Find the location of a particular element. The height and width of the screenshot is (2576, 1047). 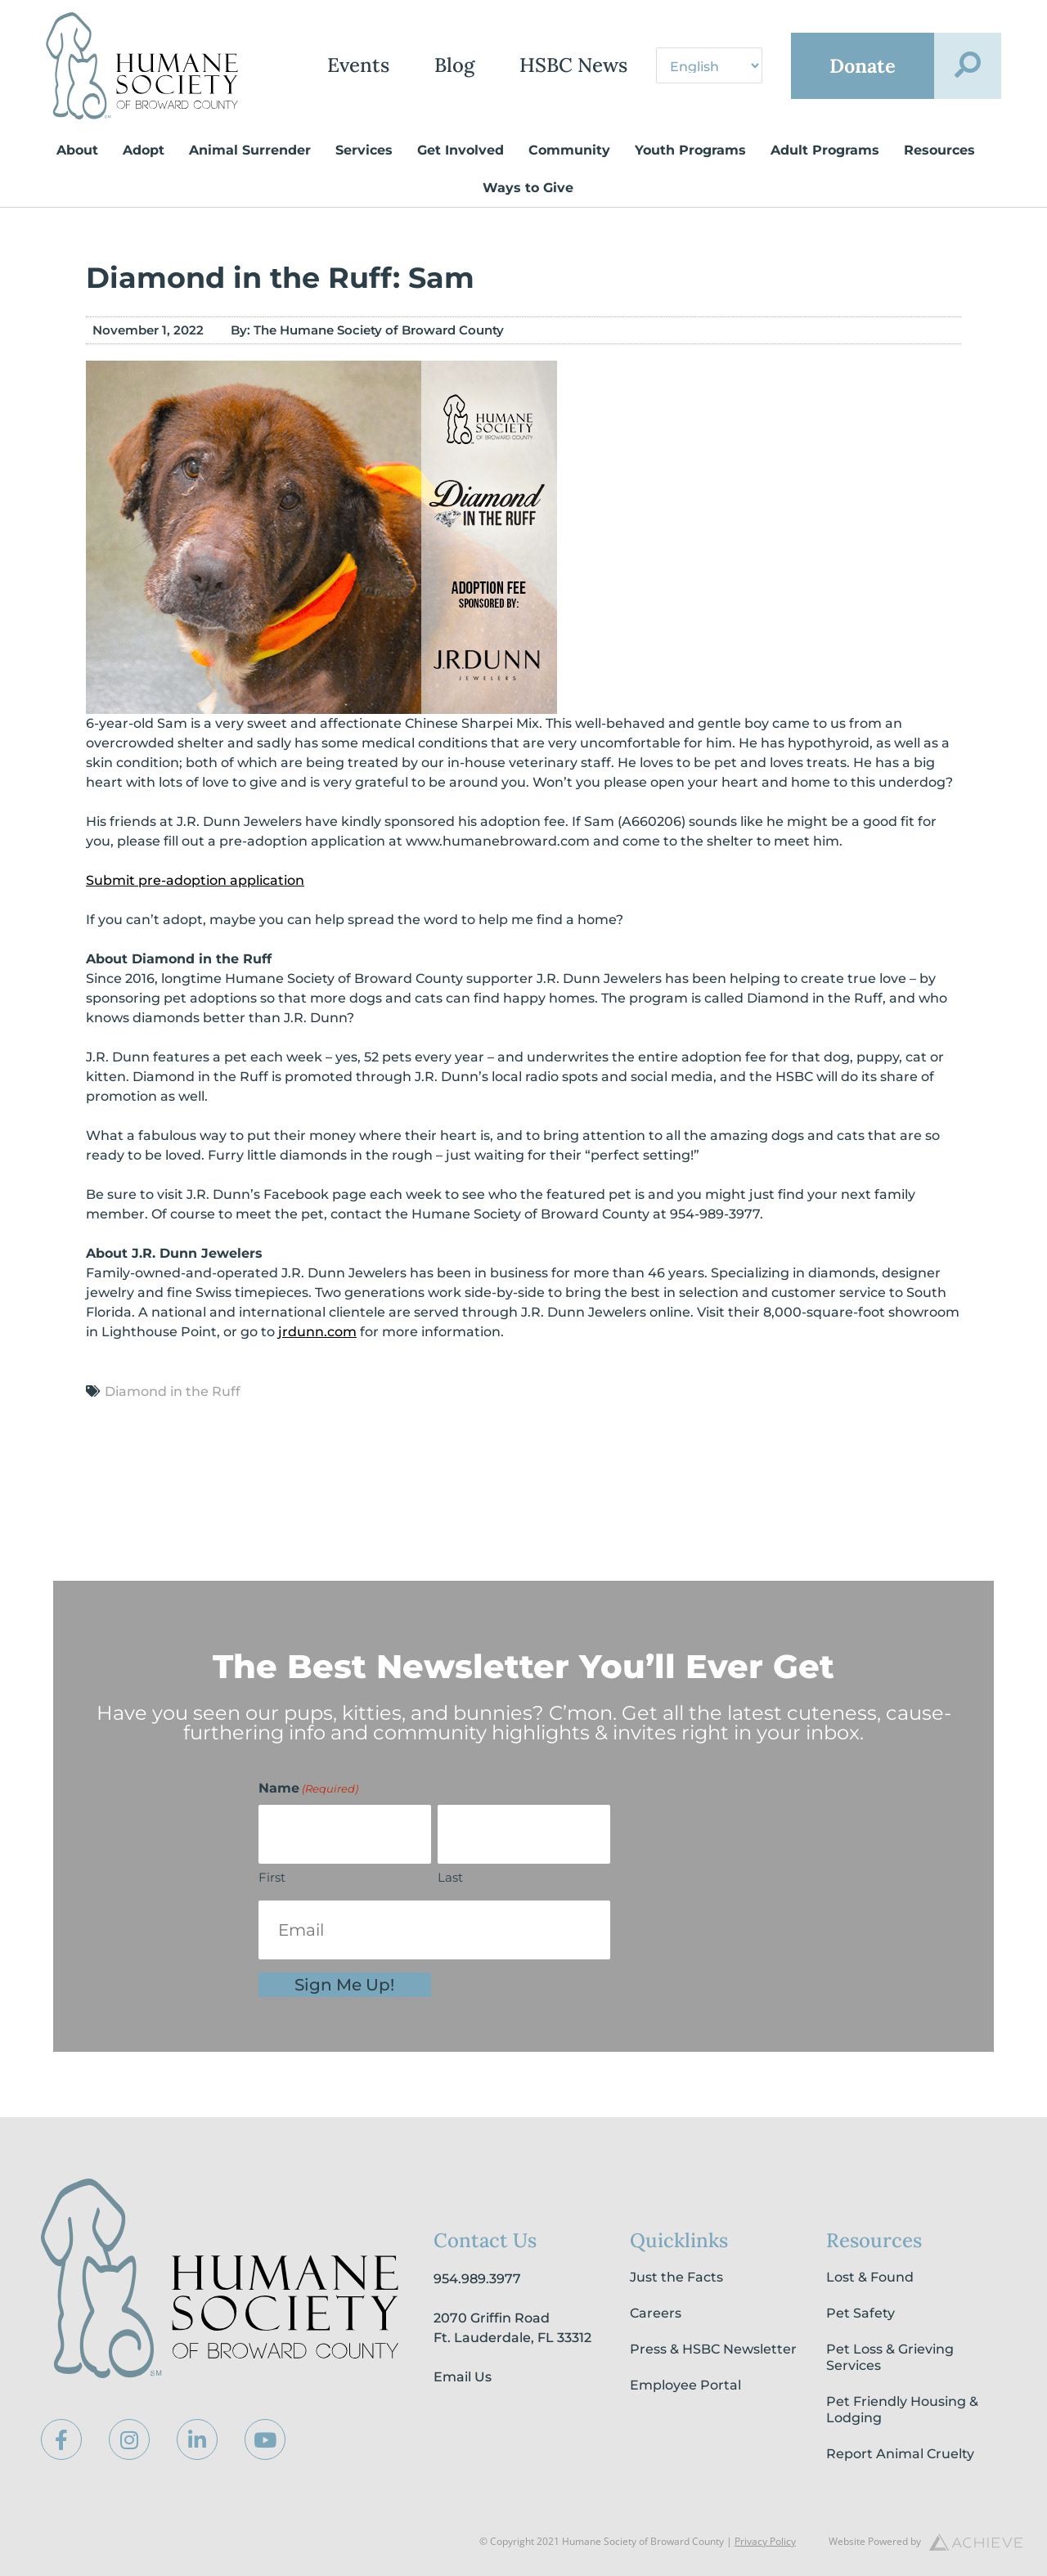

jrdunn.com is located at coordinates (317, 1332).